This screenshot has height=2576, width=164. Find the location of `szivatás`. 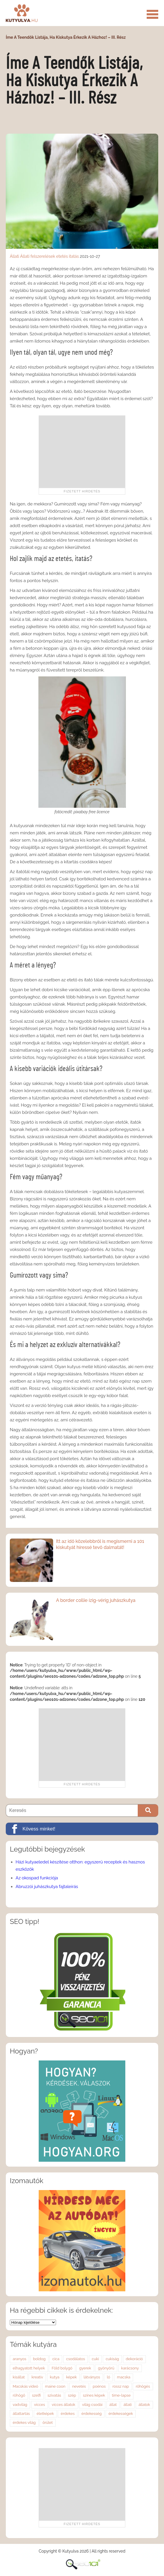

szivatás is located at coordinates (54, 2395).